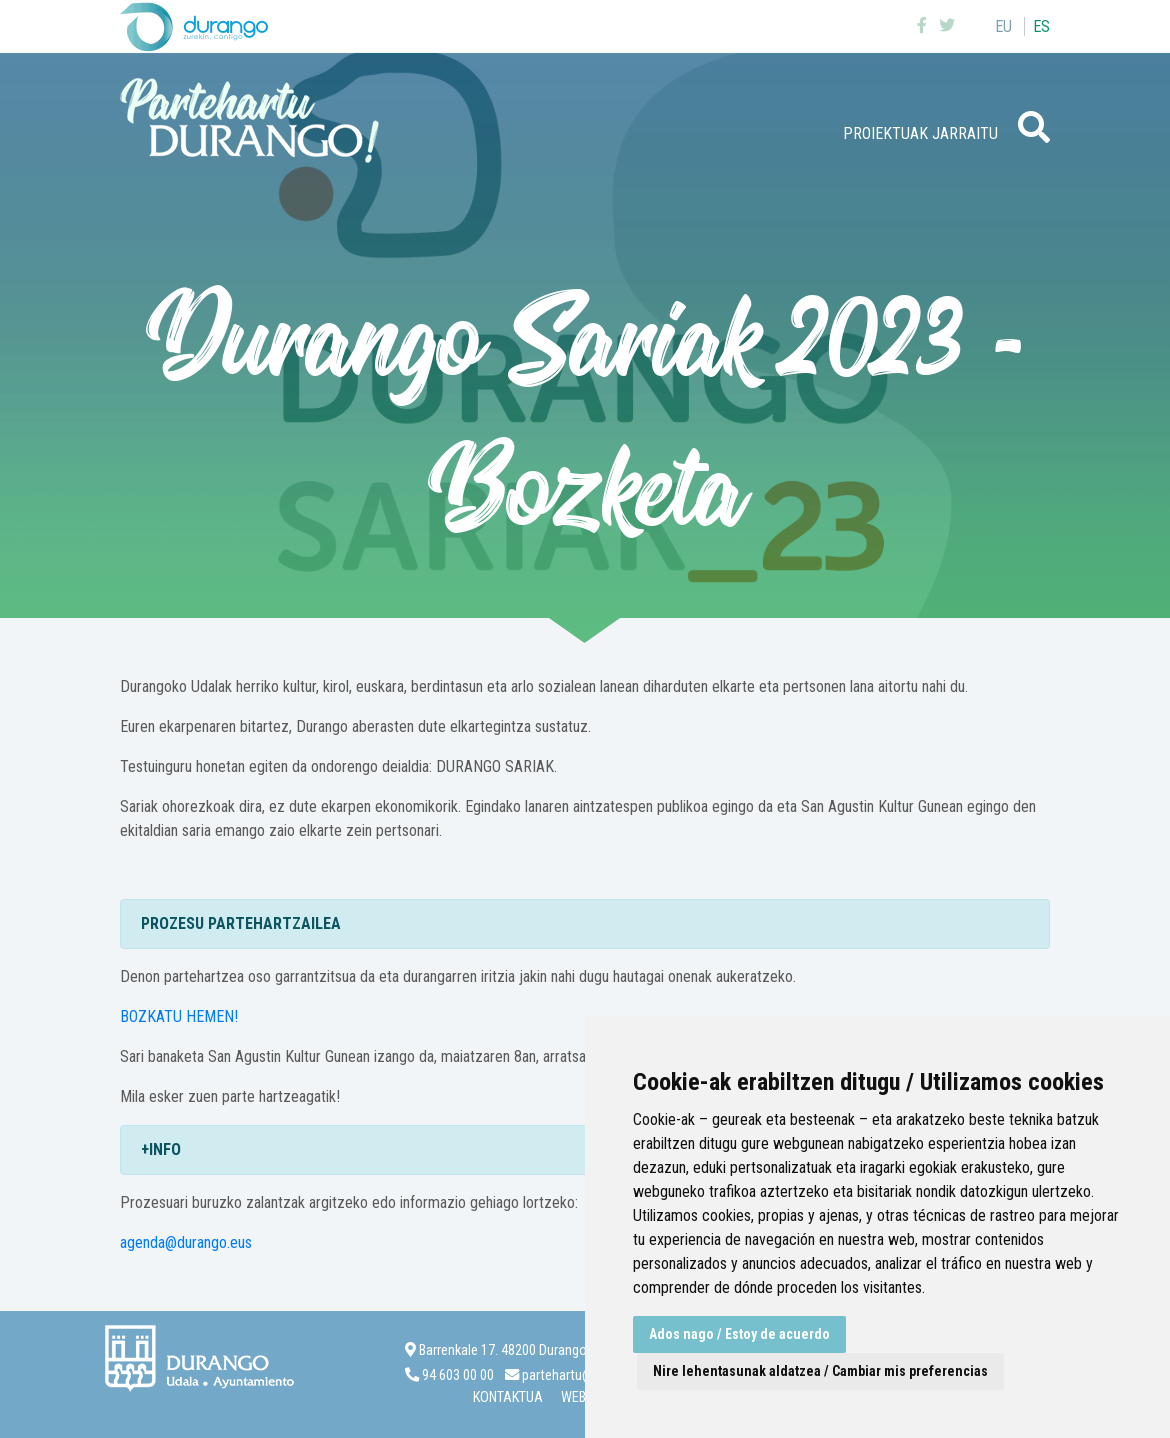 Image resolution: width=1170 pixels, height=1438 pixels. What do you see at coordinates (186, 1242) in the screenshot?
I see `agenda@durango.eus` at bounding box center [186, 1242].